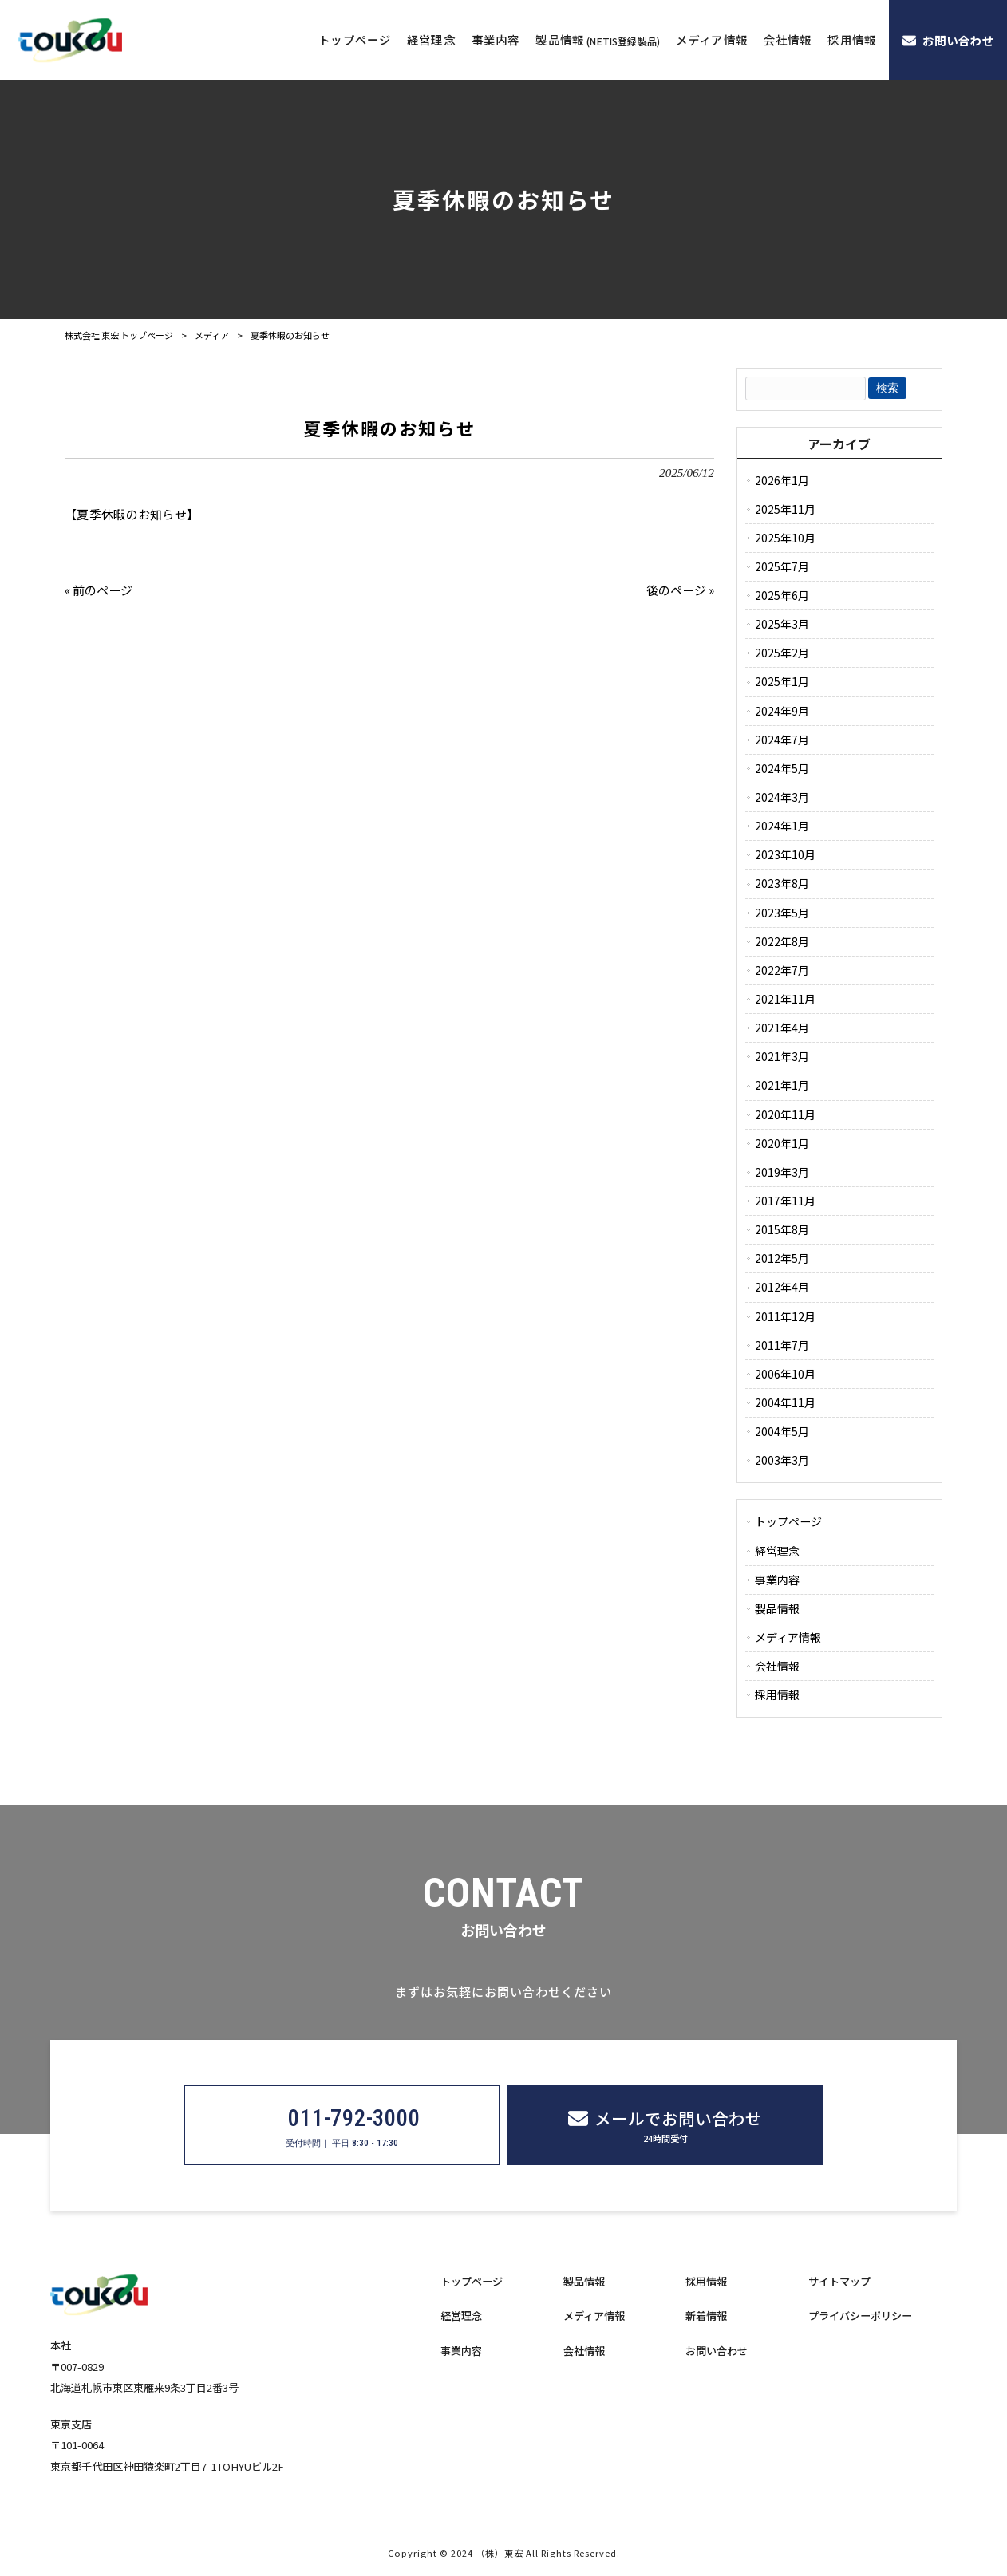 This screenshot has width=1007, height=2576. I want to click on 2023年5月, so click(782, 913).